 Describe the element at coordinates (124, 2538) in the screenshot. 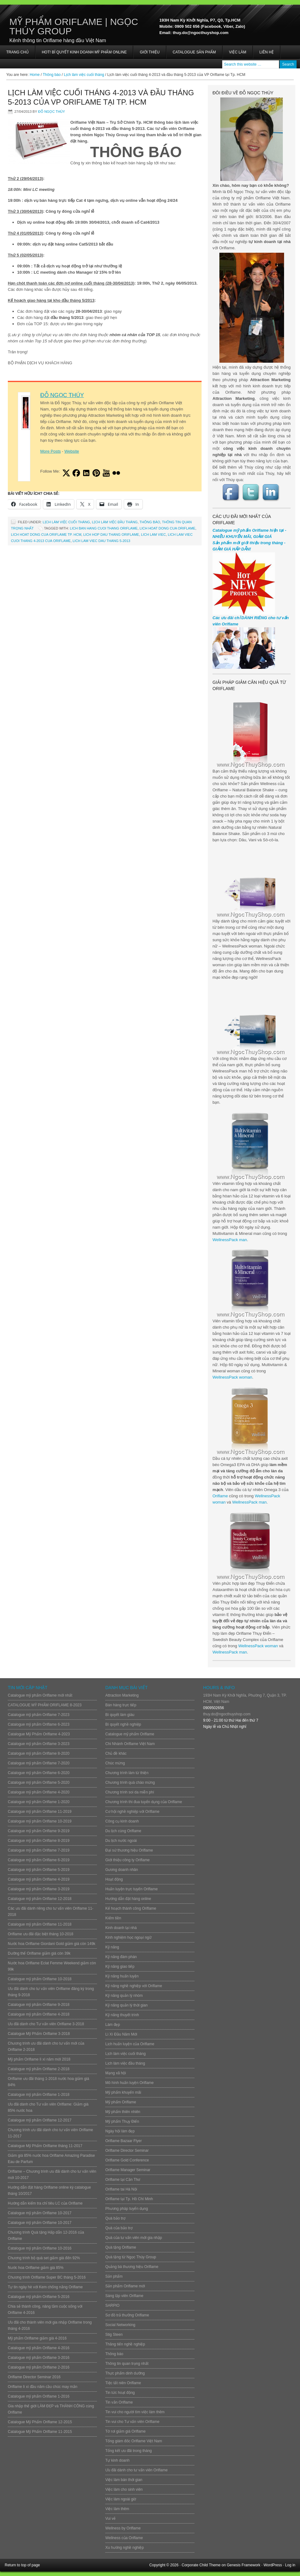

I see `Wellness của Oriflame` at that location.